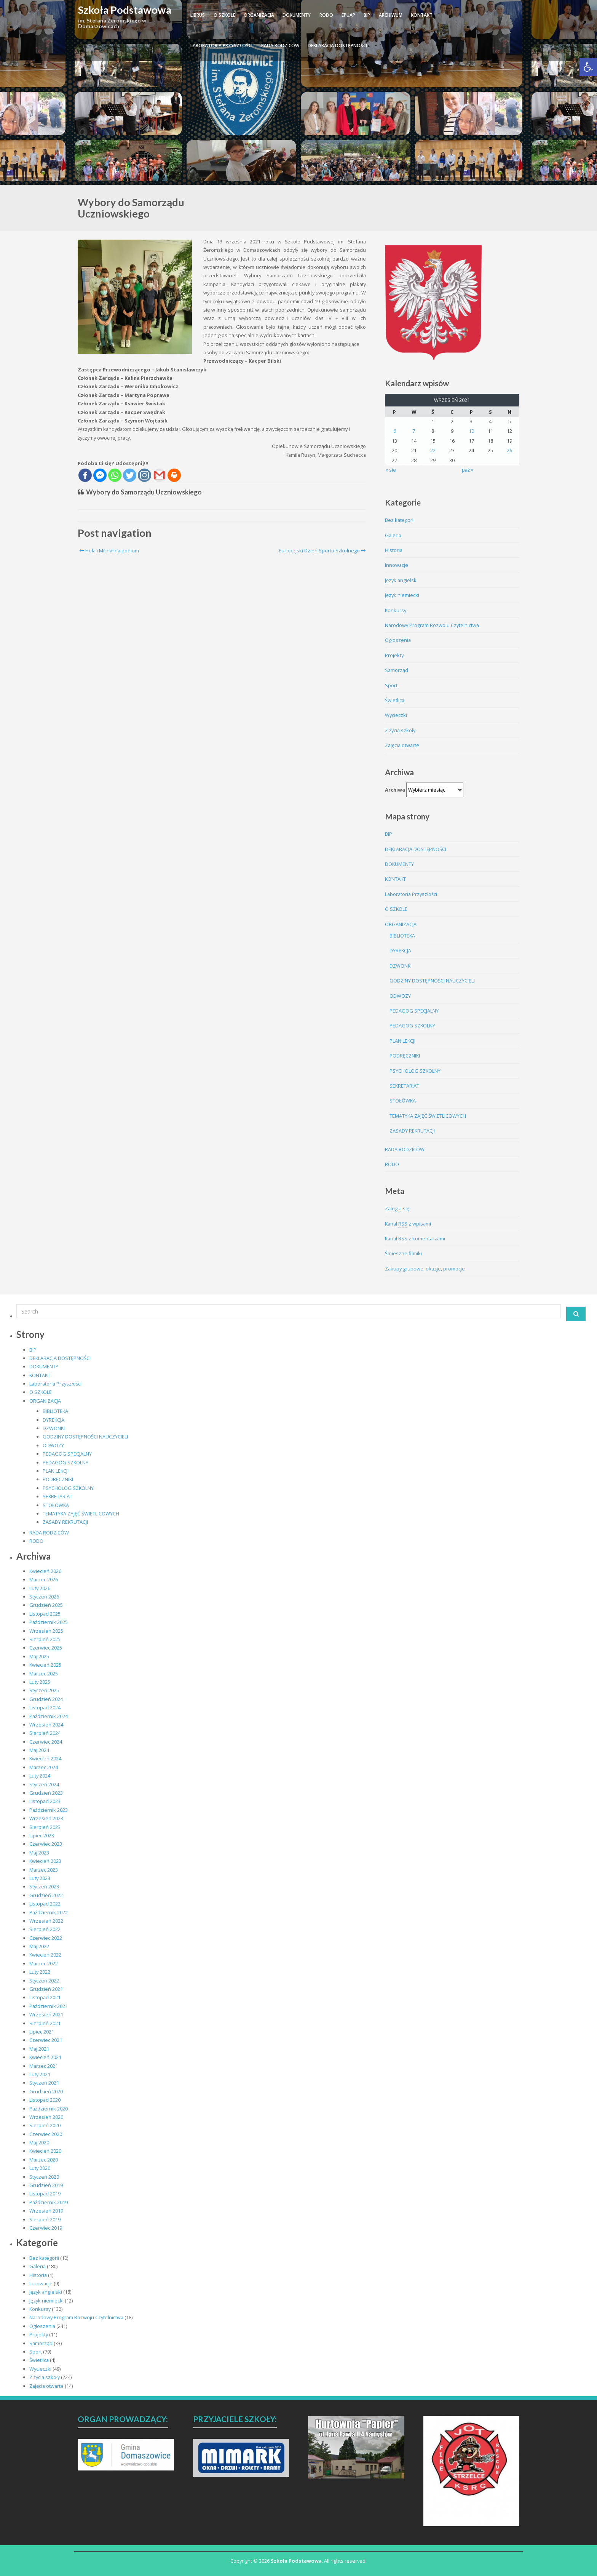 The width and height of the screenshot is (597, 2576). I want to click on PLAN LEKCJI, so click(402, 1040).